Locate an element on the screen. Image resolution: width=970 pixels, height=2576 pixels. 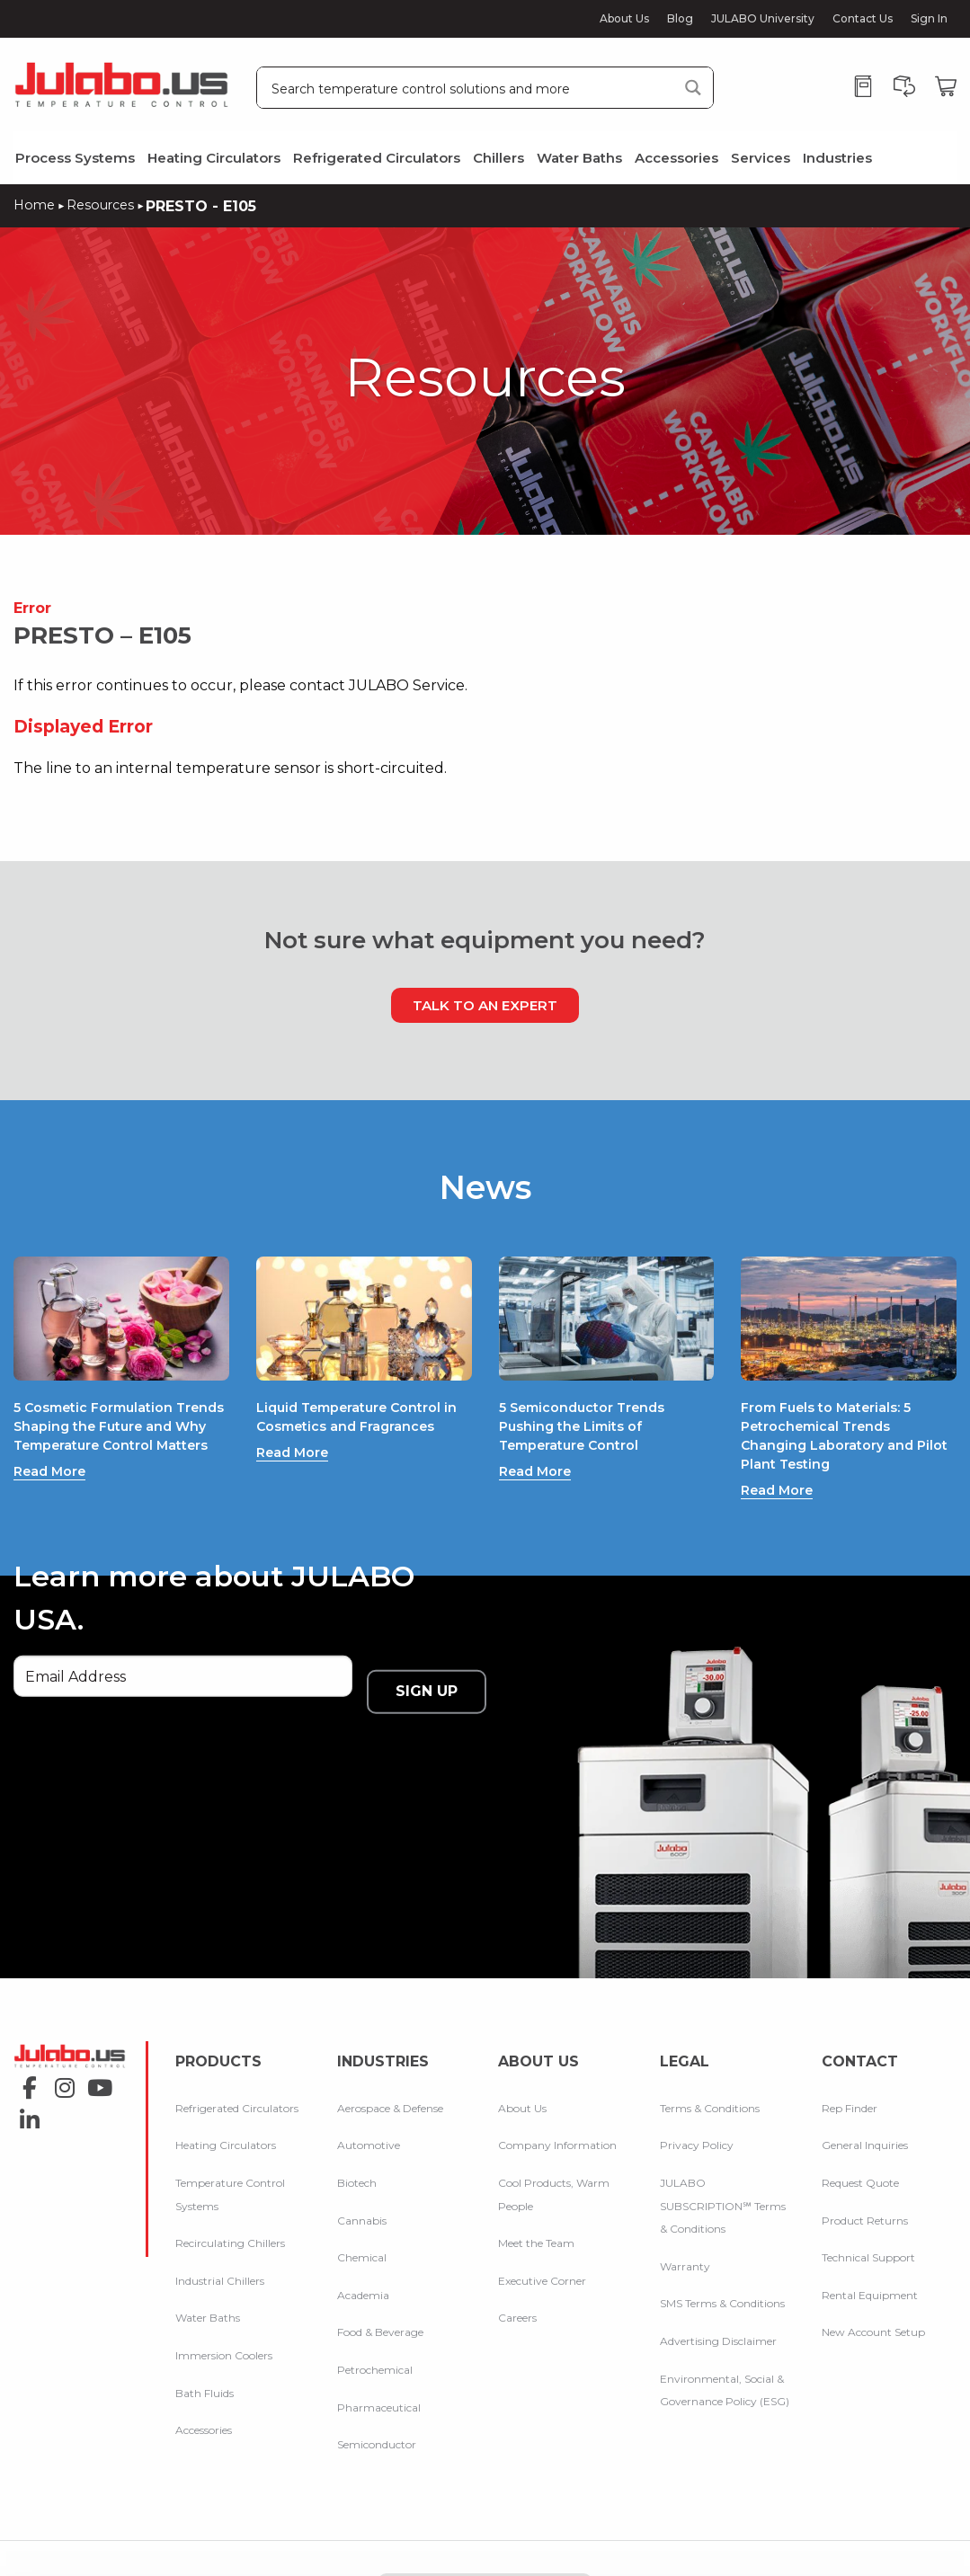
General Inquiries is located at coordinates (865, 2111).